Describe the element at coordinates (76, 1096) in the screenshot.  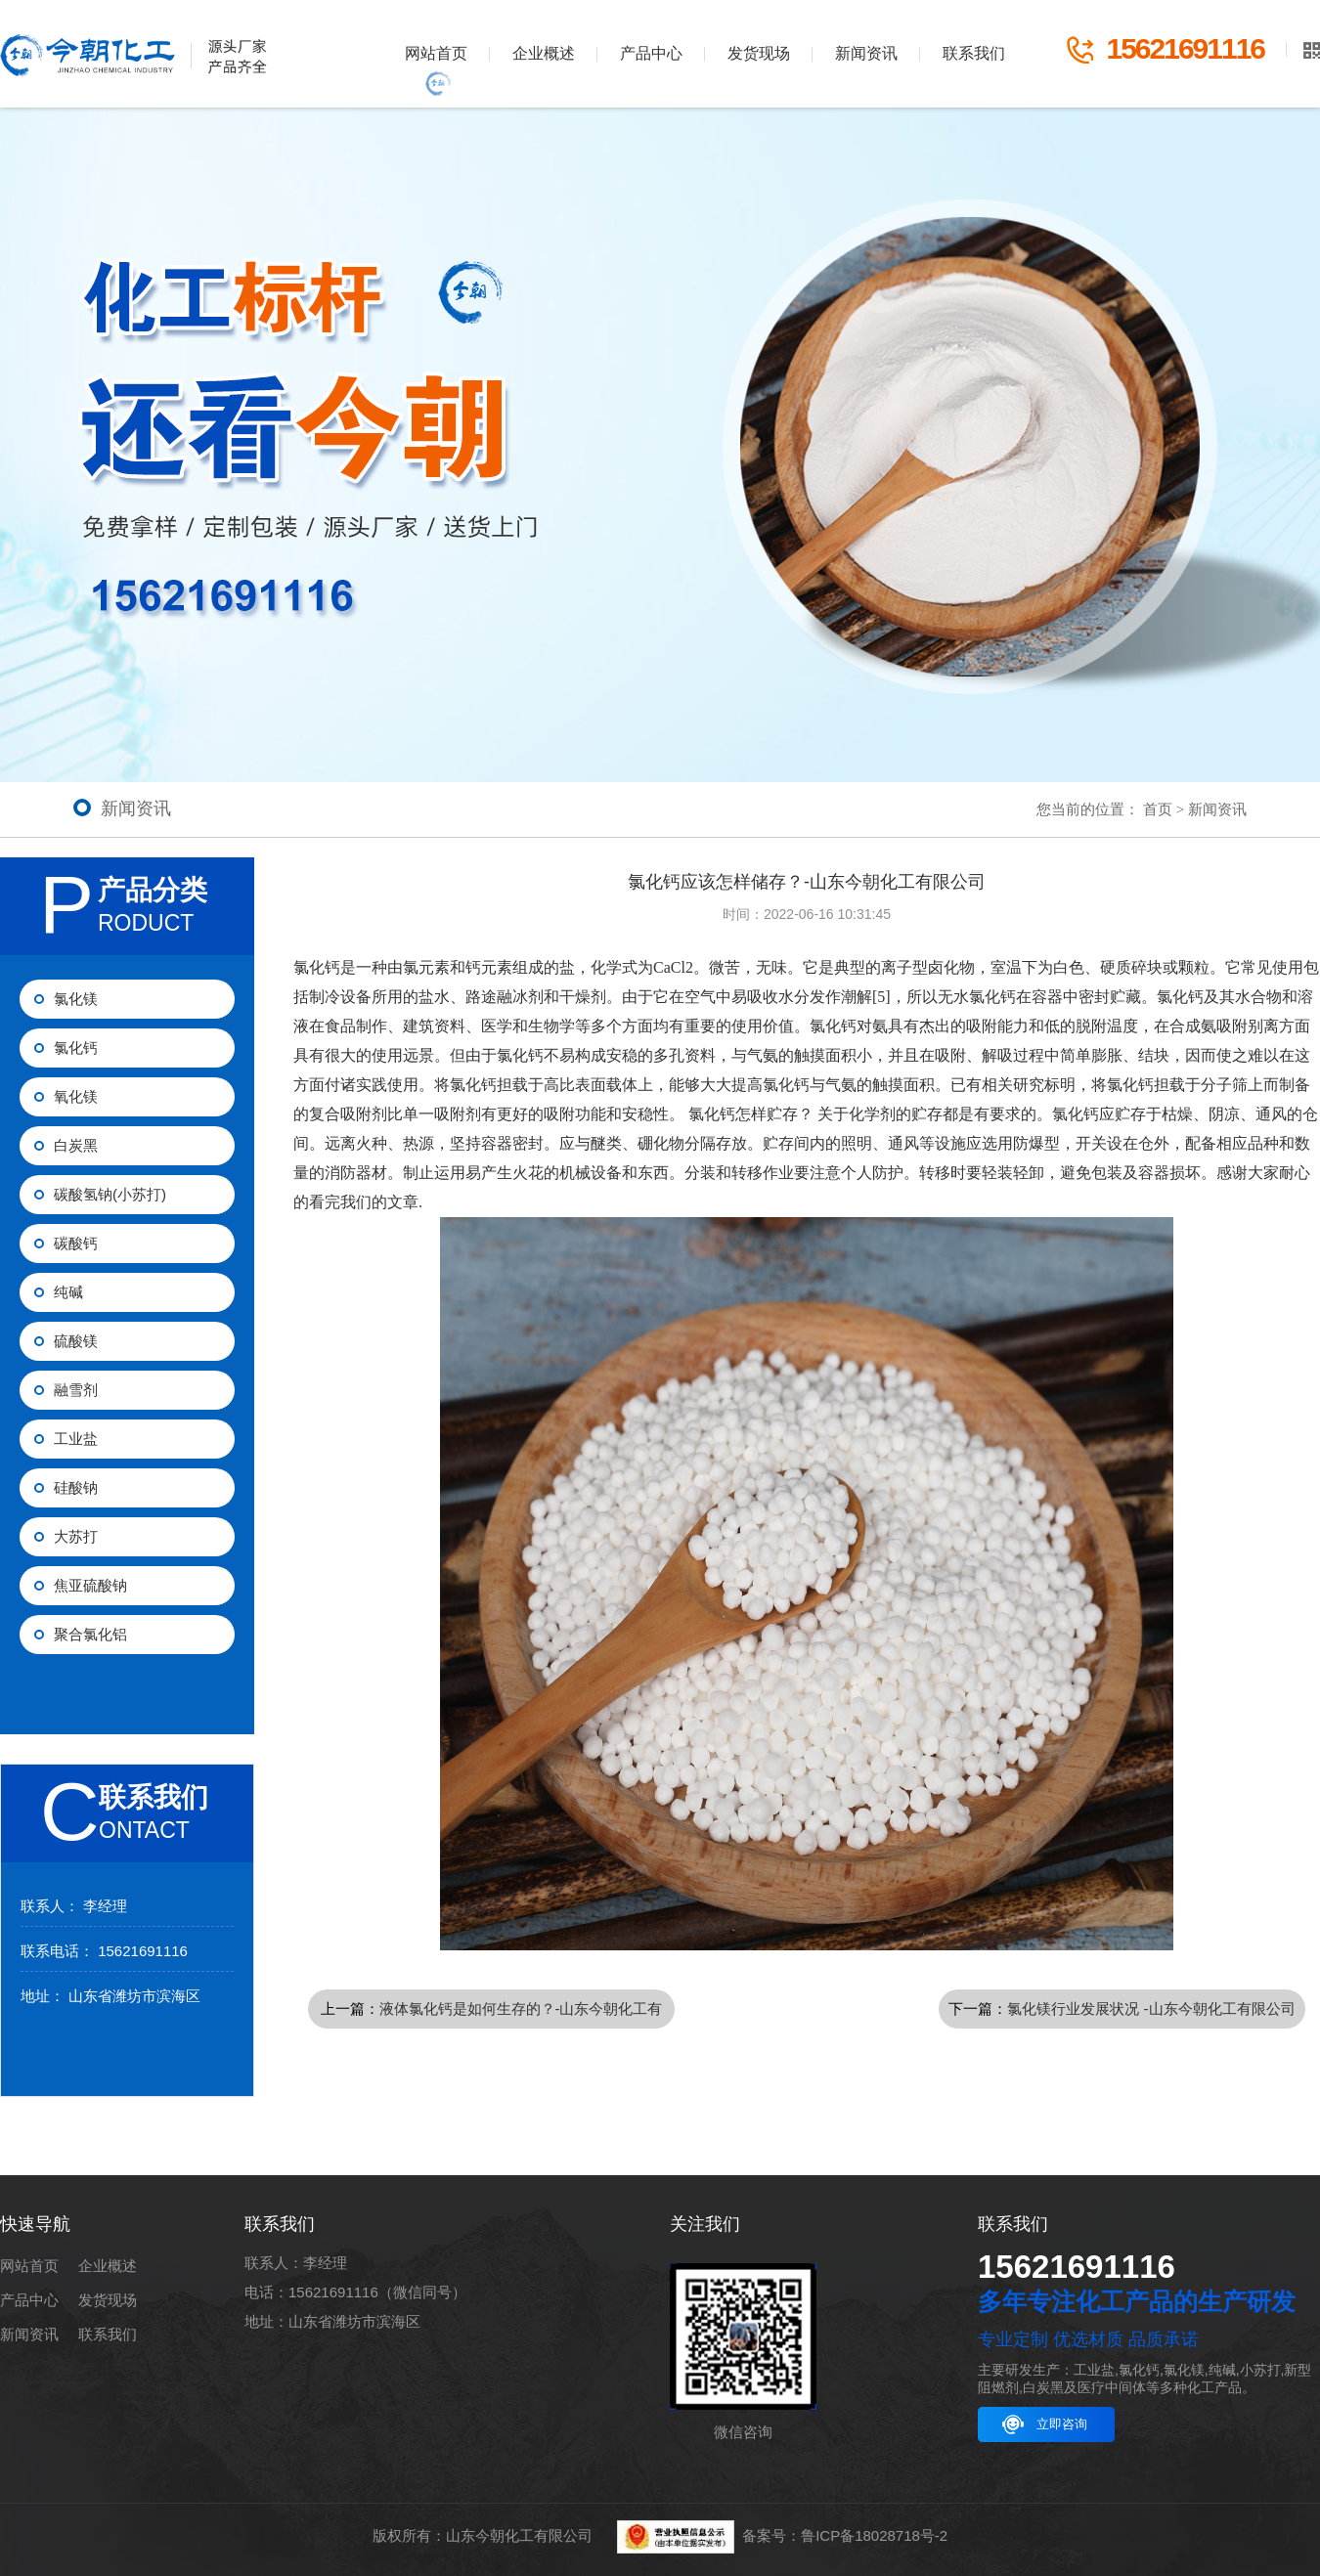
I see `氧化镁` at that location.